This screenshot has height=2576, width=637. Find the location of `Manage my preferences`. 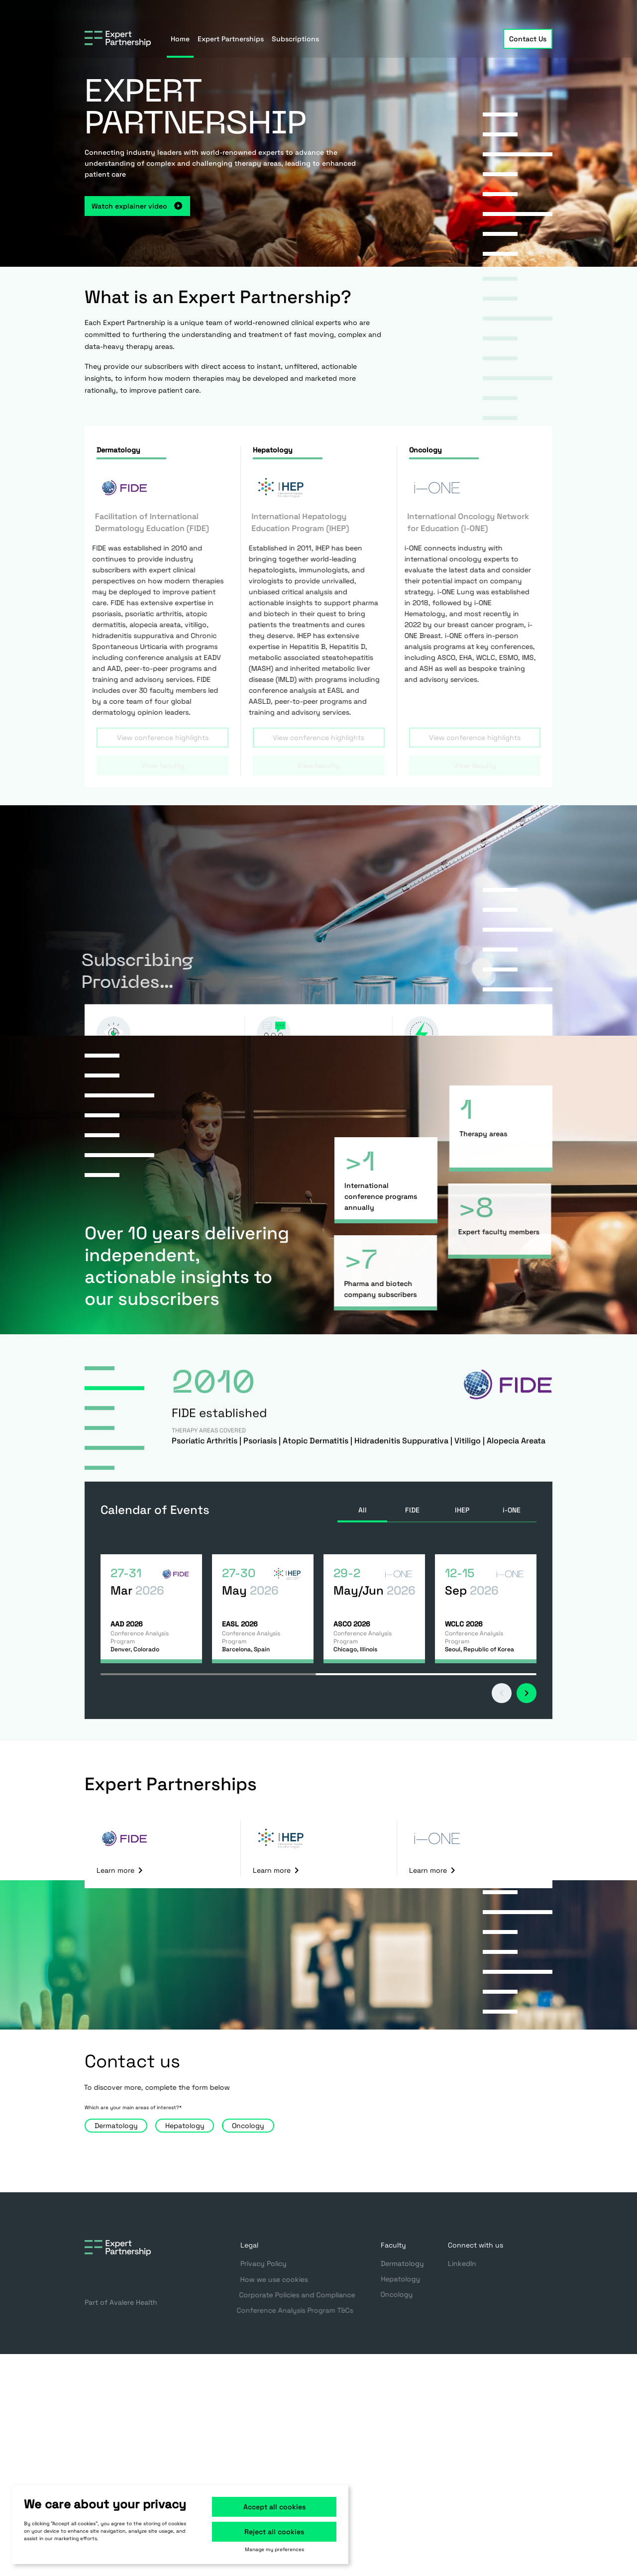

Manage my preferences is located at coordinates (274, 2550).